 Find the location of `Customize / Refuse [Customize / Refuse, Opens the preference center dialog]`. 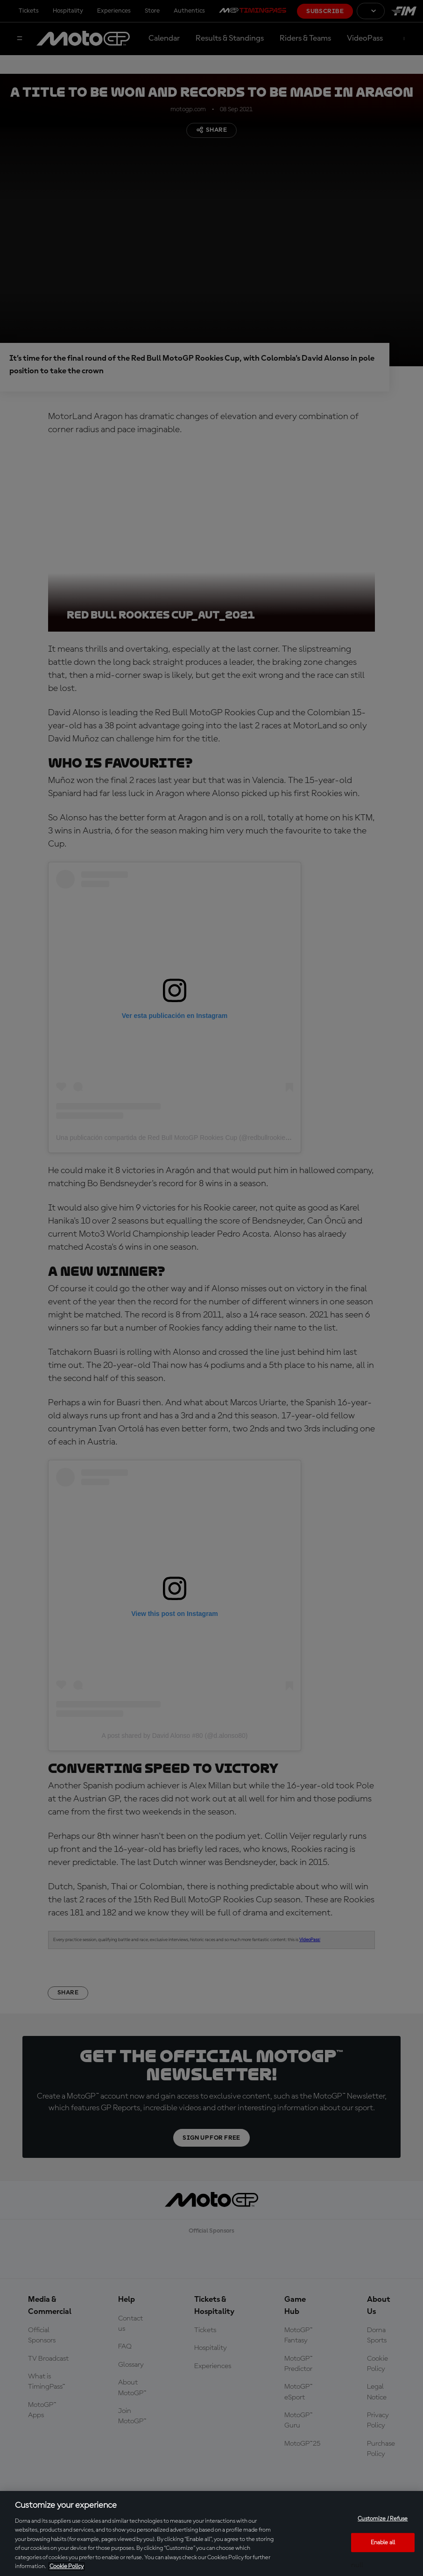

Customize / Refuse [Customize / Refuse, Opens the preference center dialog] is located at coordinates (383, 2519).